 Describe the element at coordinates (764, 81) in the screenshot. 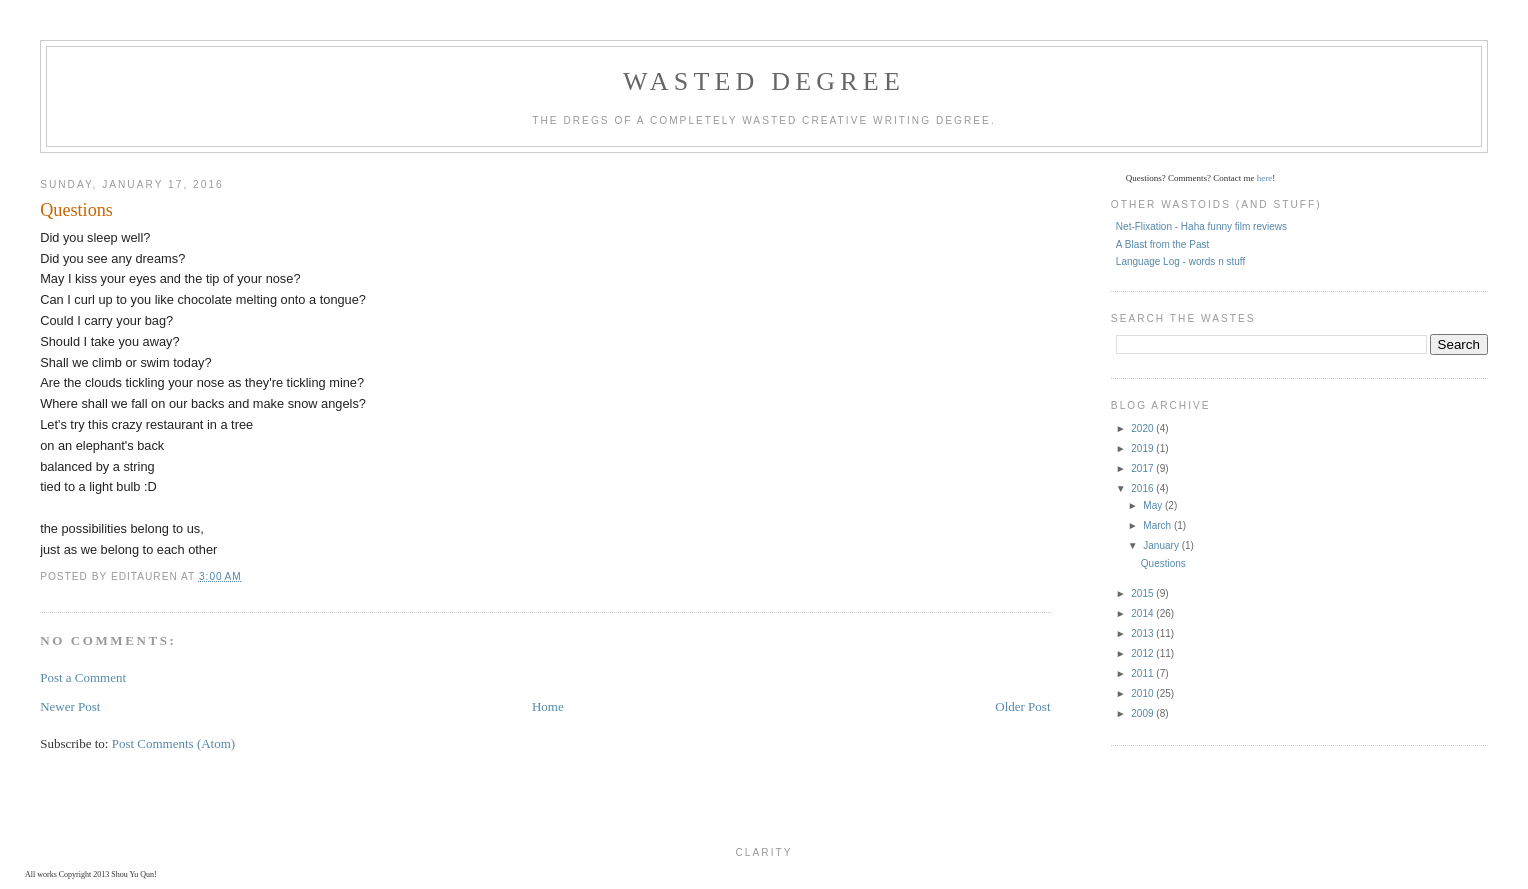

I see `Wasted Degree` at that location.